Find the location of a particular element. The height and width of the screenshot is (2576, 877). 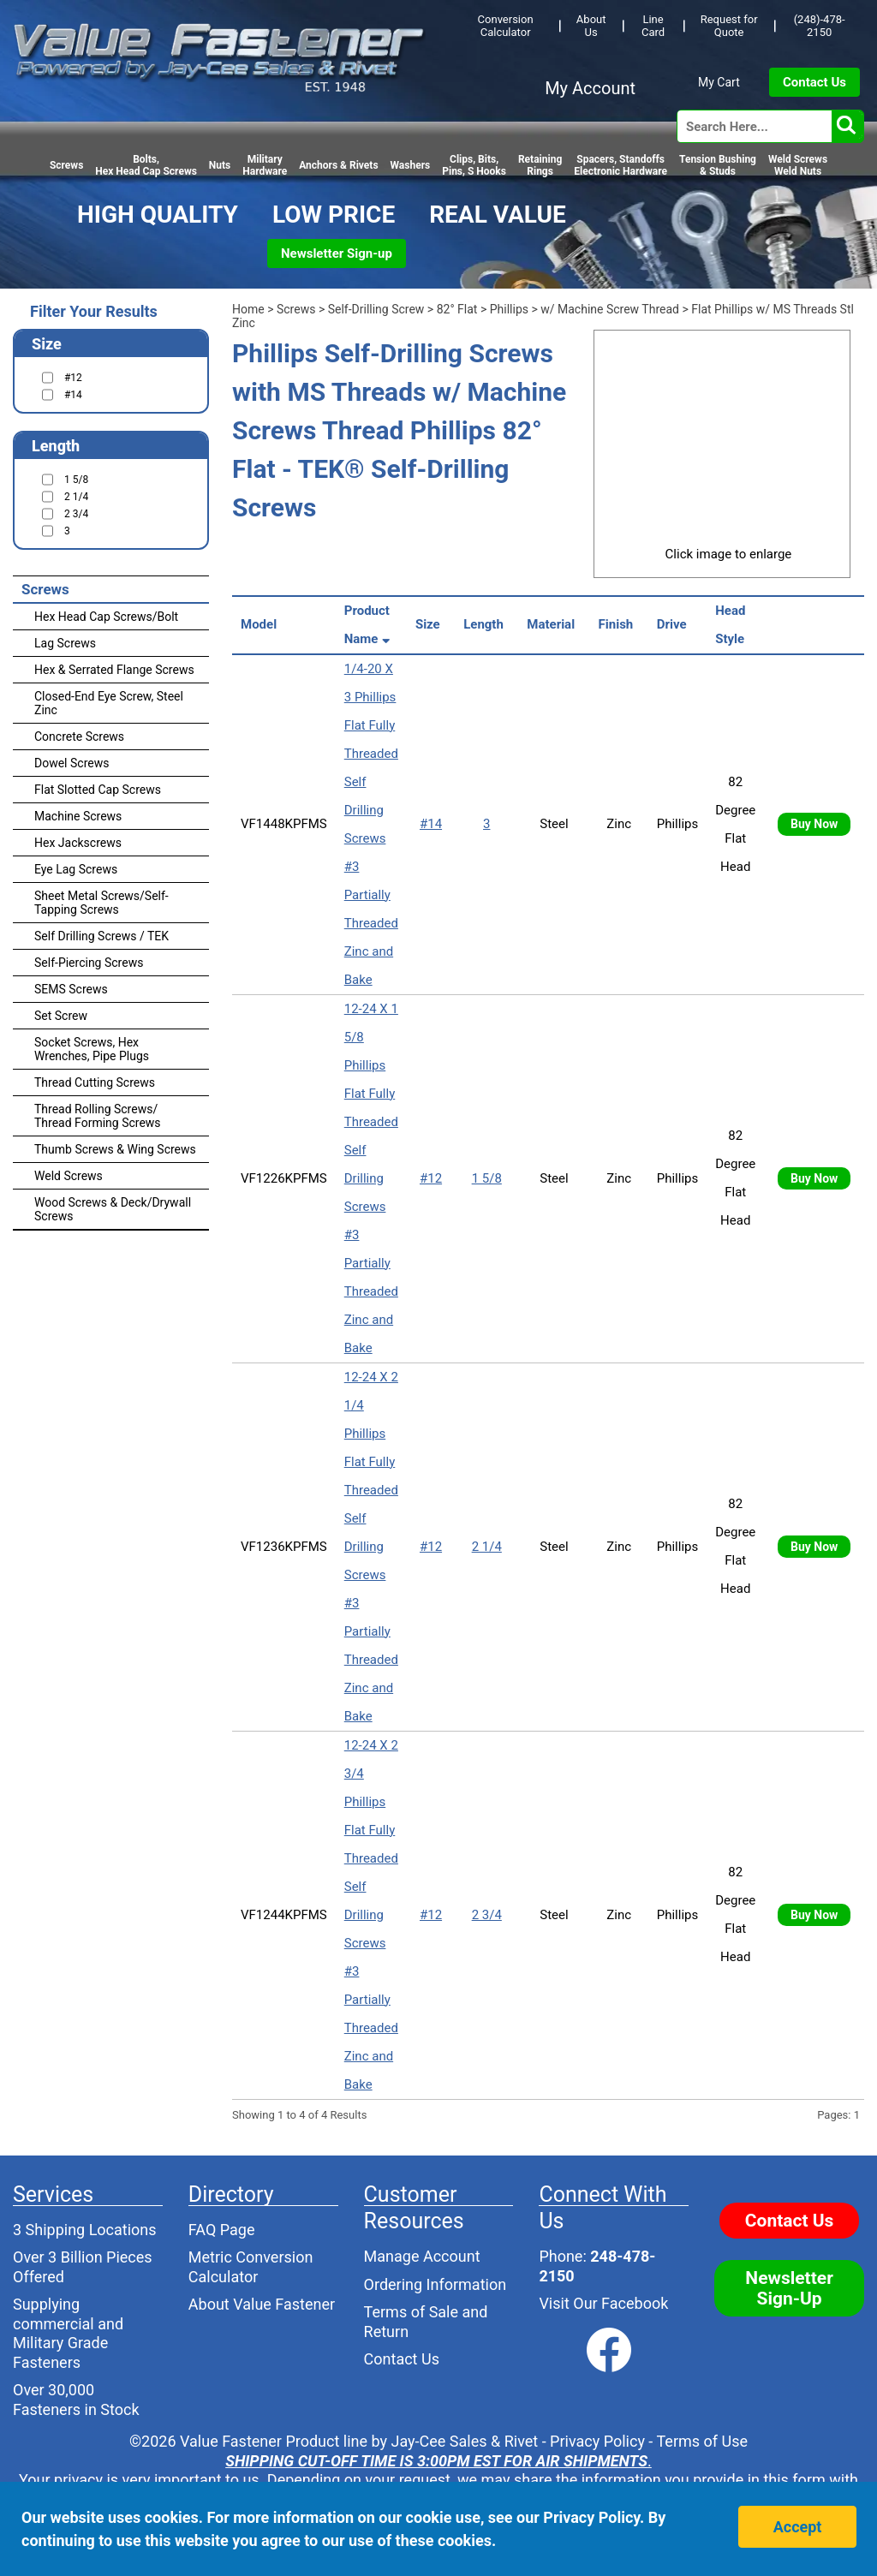

Visit Our Facebook is located at coordinates (603, 2303).